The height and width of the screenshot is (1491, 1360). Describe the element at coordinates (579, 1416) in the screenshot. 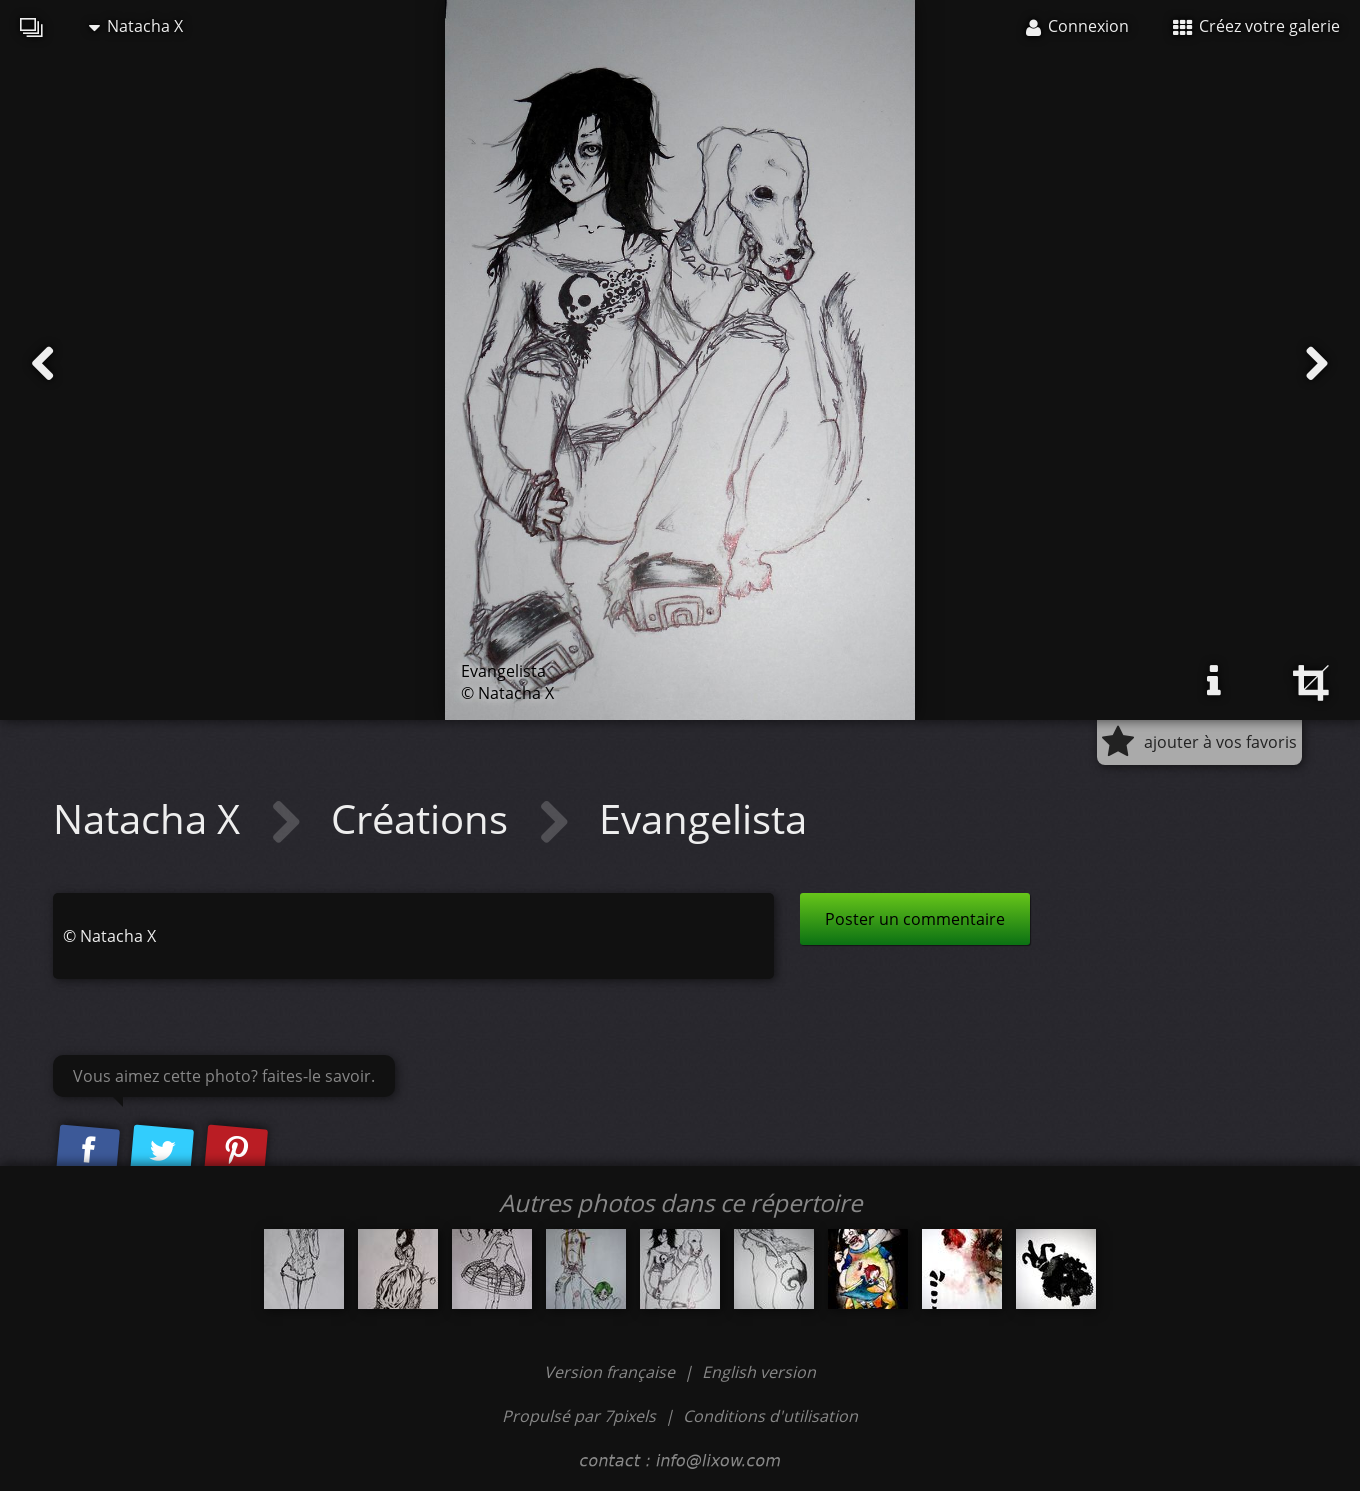

I see `Propulsé par 7pixels` at that location.